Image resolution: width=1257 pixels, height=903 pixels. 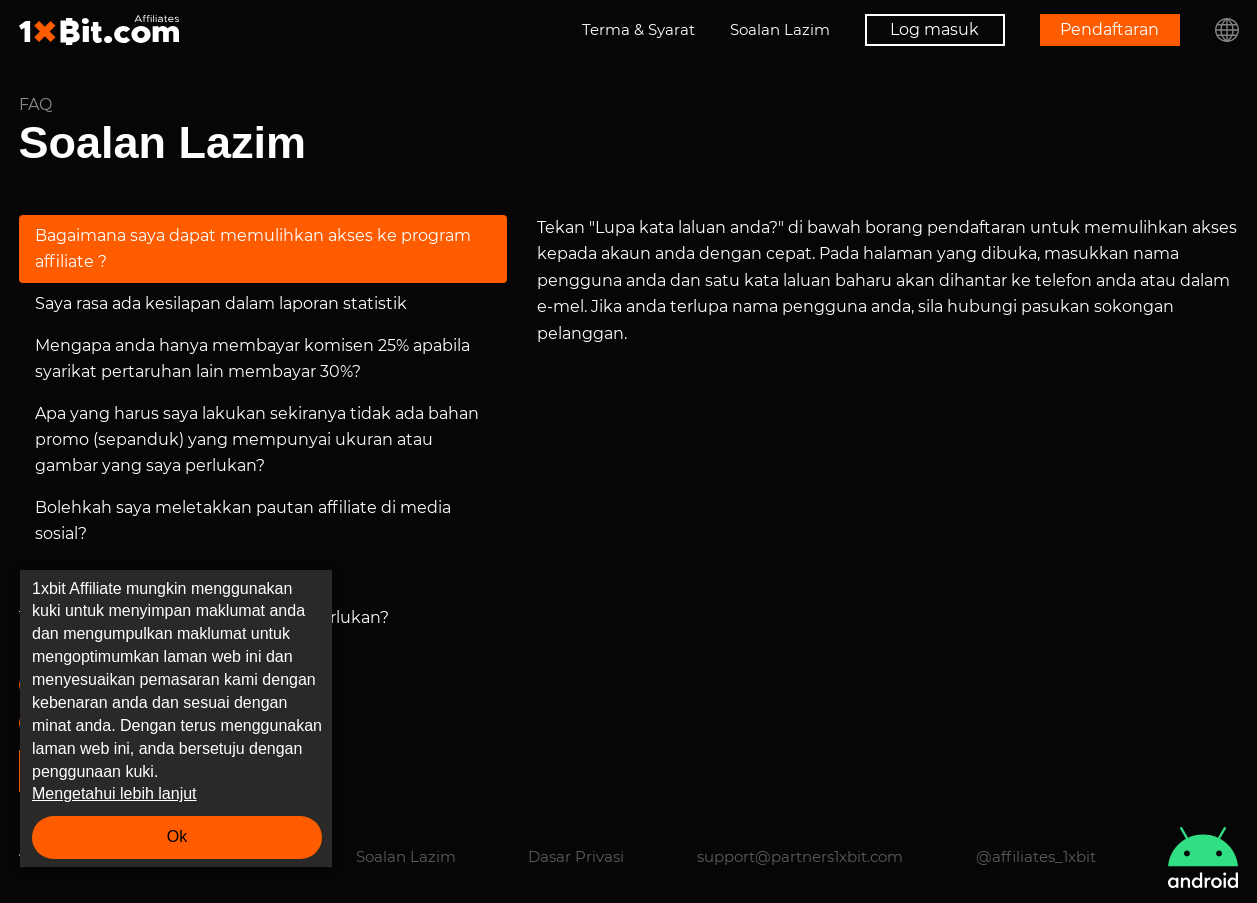 I want to click on Bagaimana saya dapat memulihkan akses ke program affiliate ?, so click(x=253, y=248).